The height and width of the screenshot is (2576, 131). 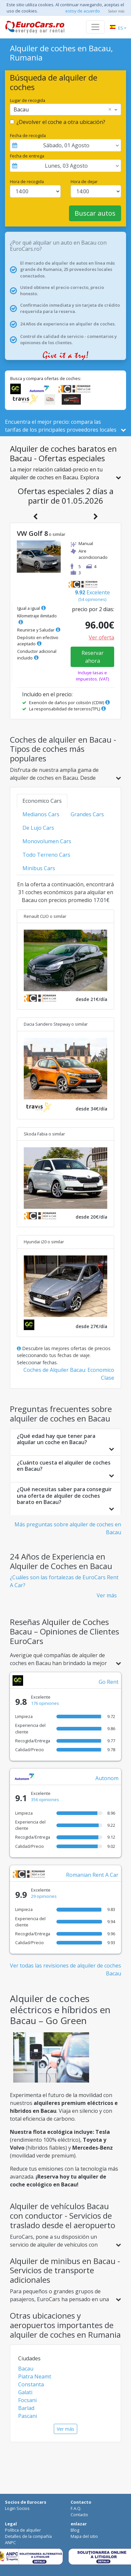 I want to click on Medianos Cars, so click(x=40, y=814).